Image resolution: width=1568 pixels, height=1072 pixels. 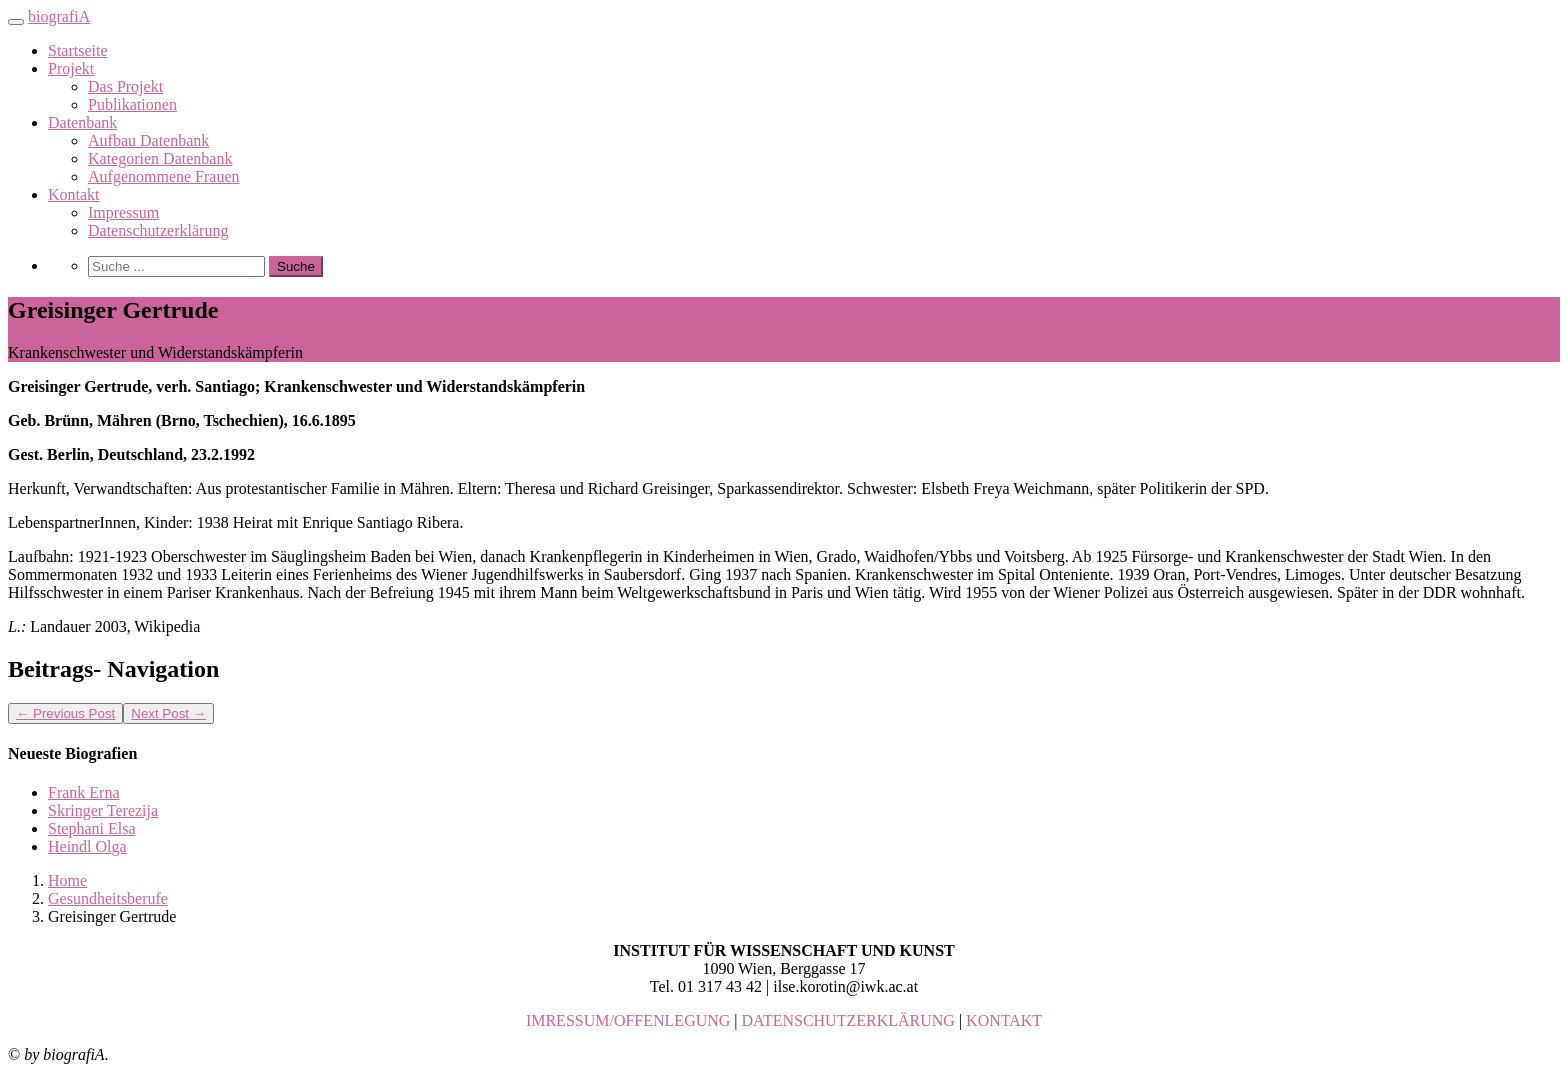 I want to click on IMRESSUM/OFFENLEGUNG, so click(x=628, y=1020).